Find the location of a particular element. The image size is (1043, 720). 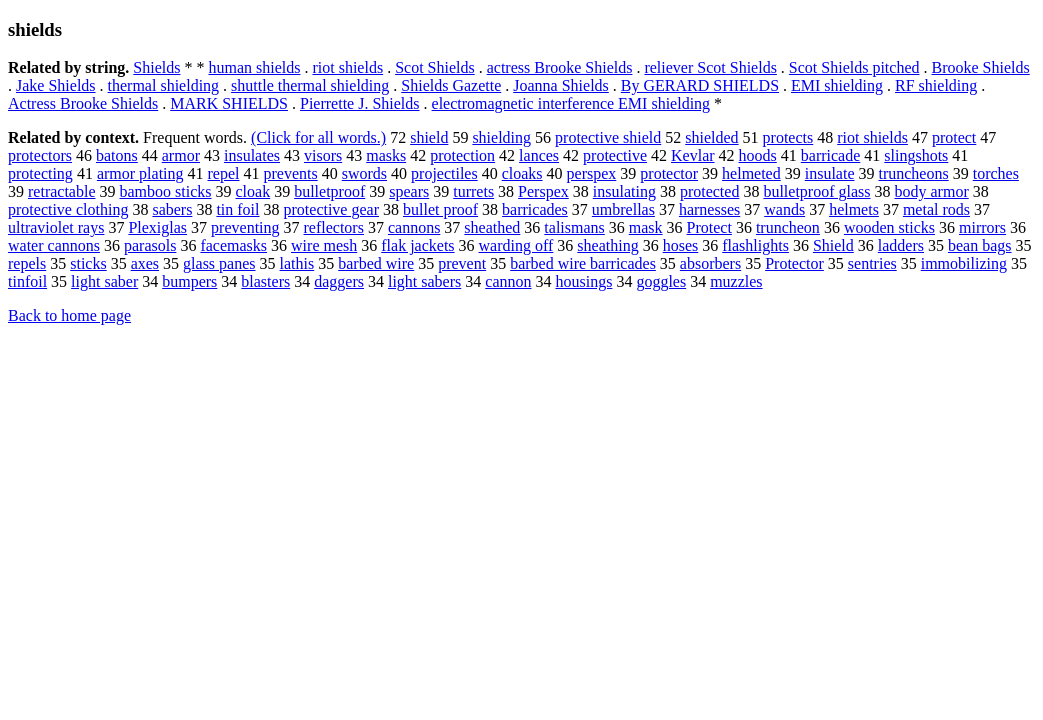

turrets is located at coordinates (473, 191).